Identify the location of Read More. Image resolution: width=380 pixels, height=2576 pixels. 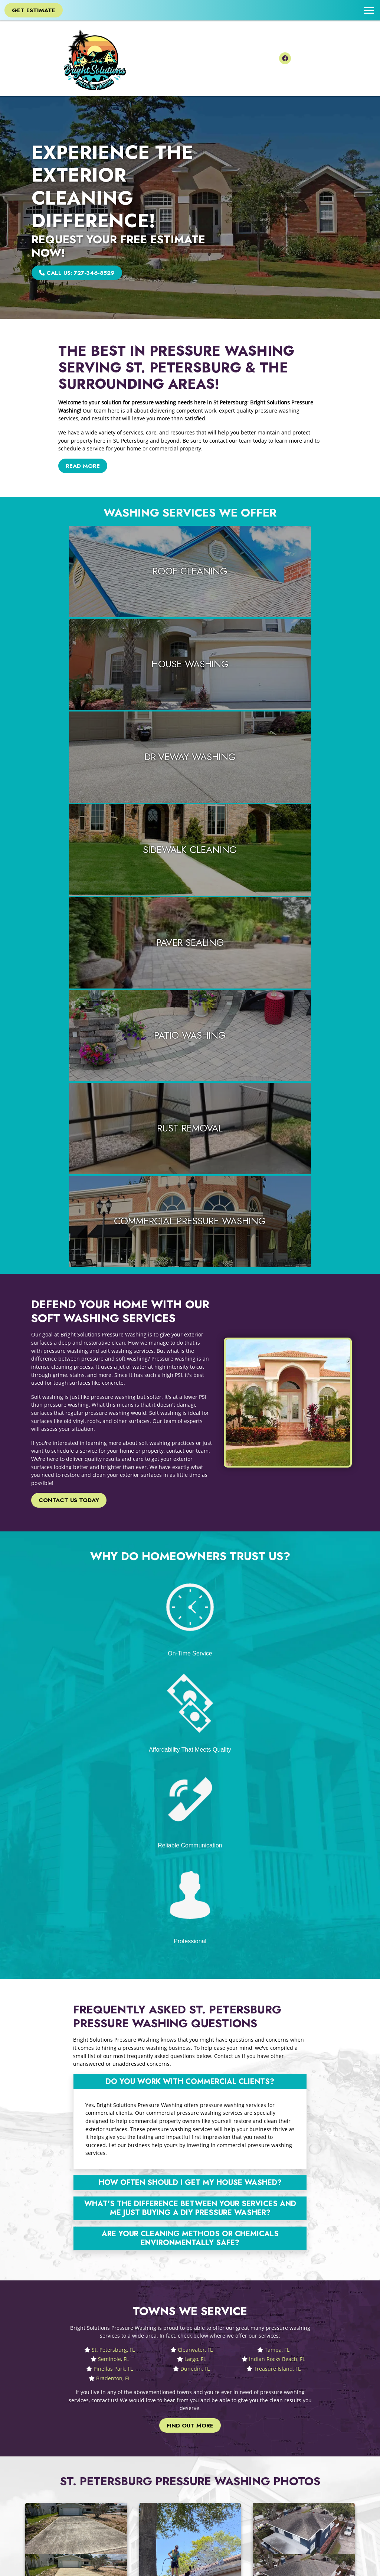
(84, 466).